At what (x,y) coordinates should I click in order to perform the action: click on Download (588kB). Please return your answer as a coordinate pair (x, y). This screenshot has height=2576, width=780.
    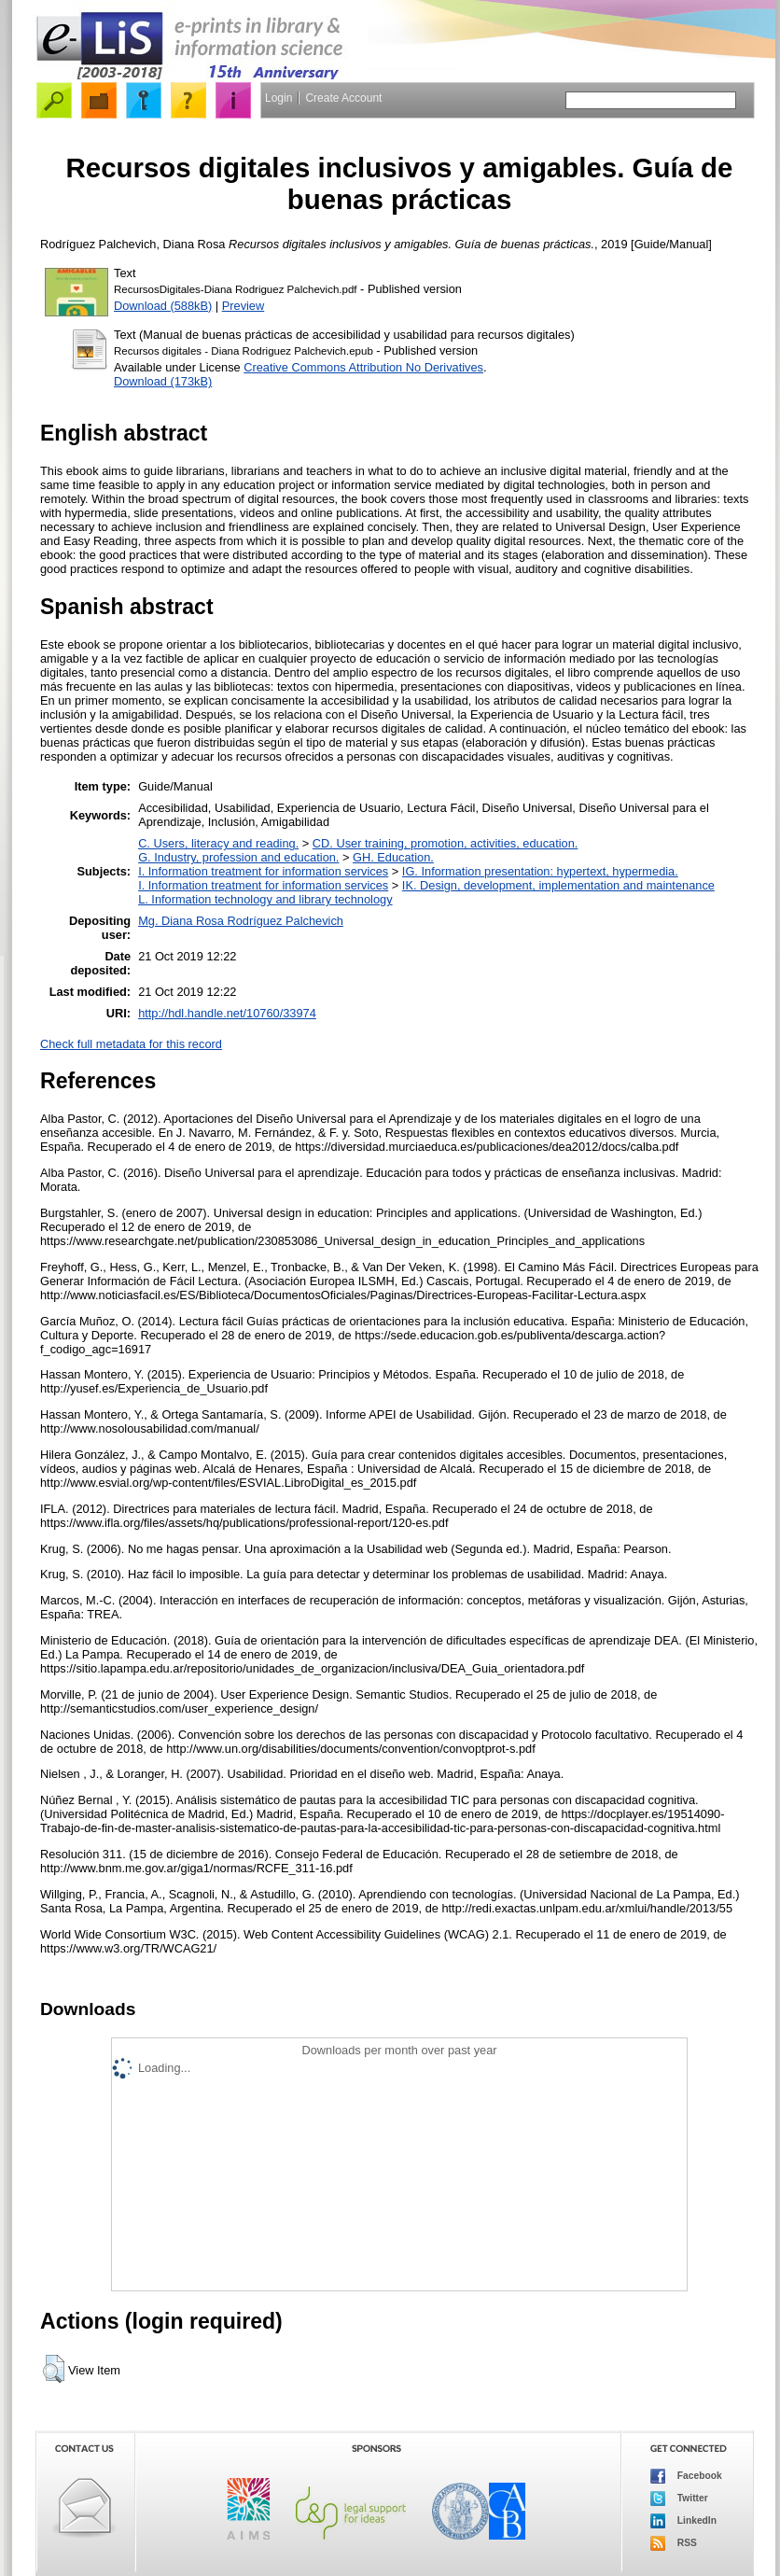
    Looking at the image, I should click on (163, 306).